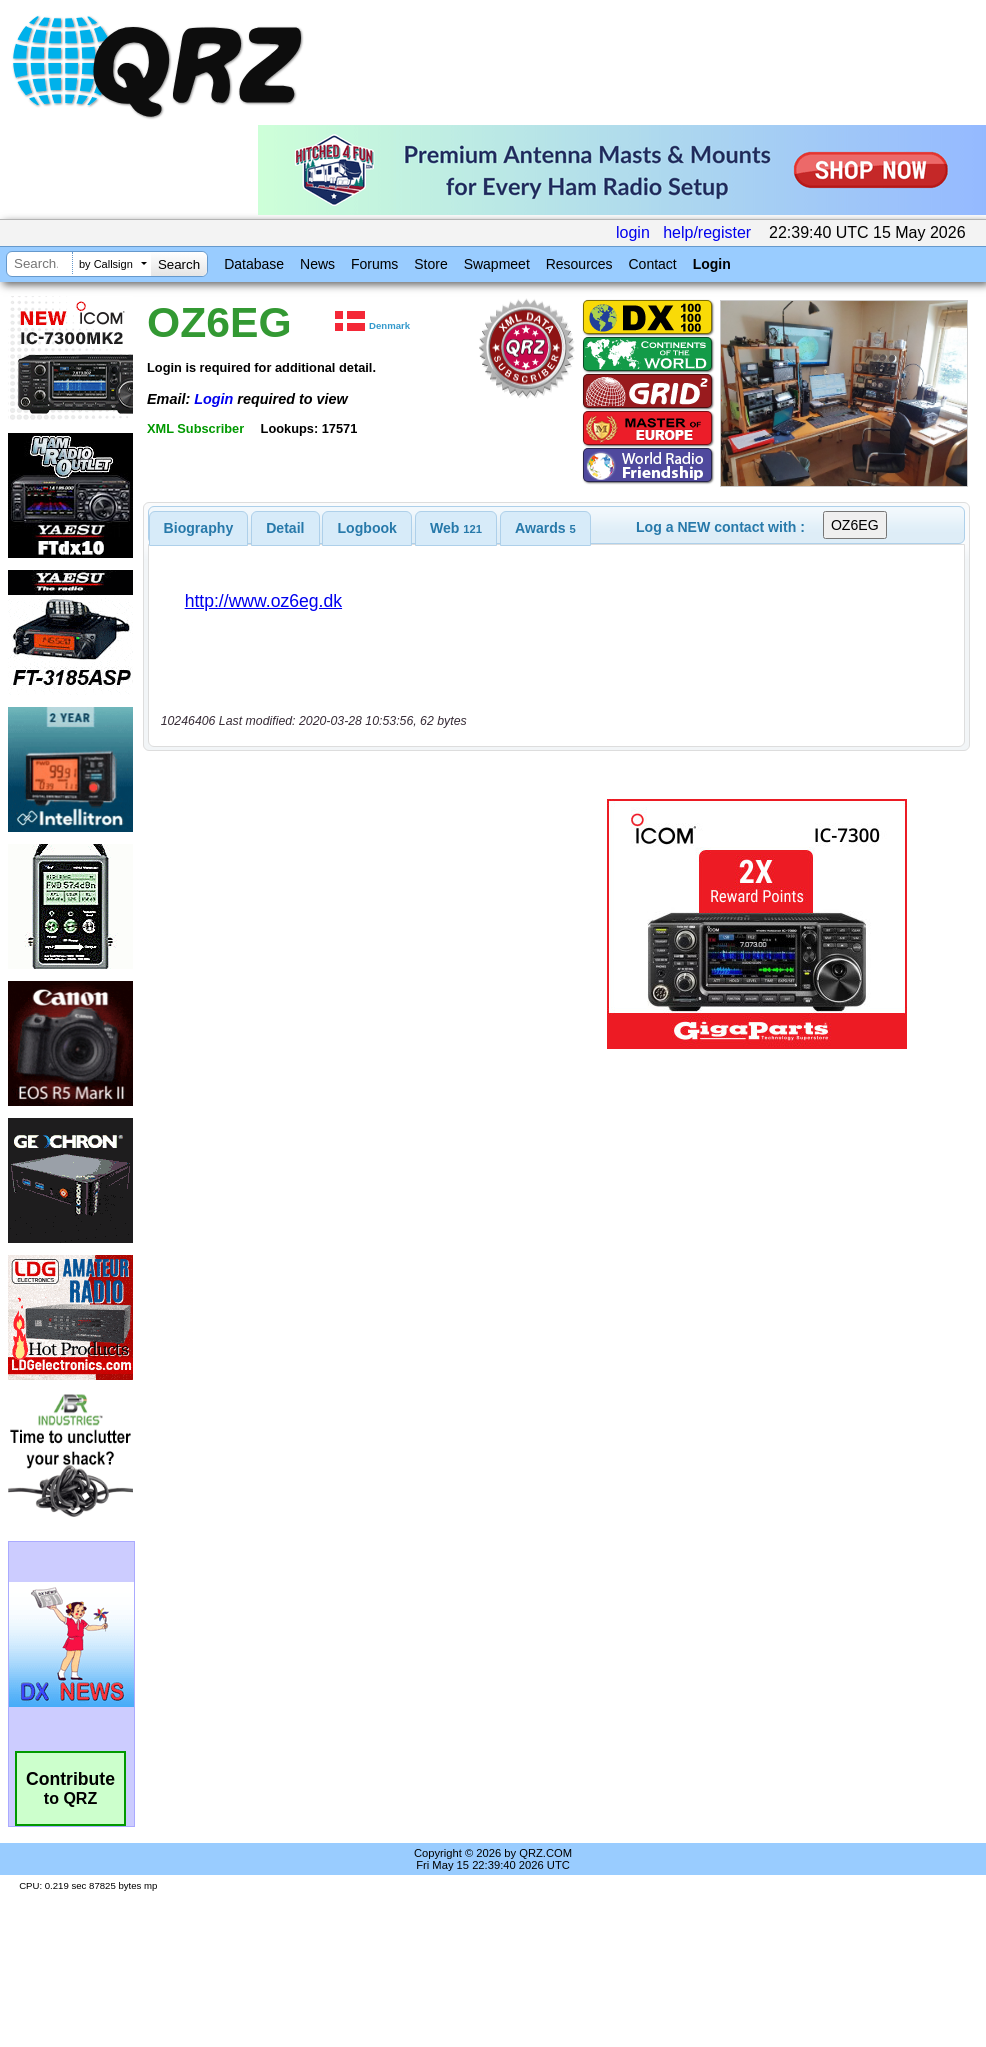 Image resolution: width=986 pixels, height=2047 pixels. I want to click on News, so click(317, 264).